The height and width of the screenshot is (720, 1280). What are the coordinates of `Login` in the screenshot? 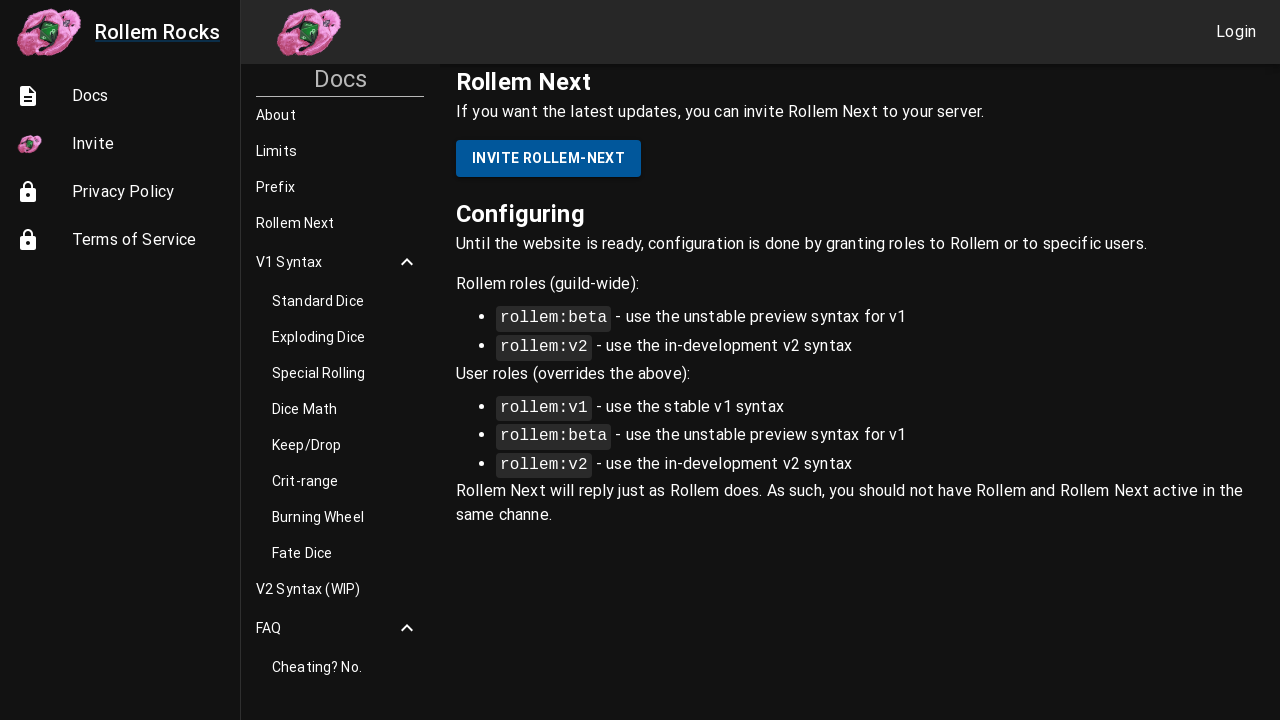 It's located at (1236, 31).